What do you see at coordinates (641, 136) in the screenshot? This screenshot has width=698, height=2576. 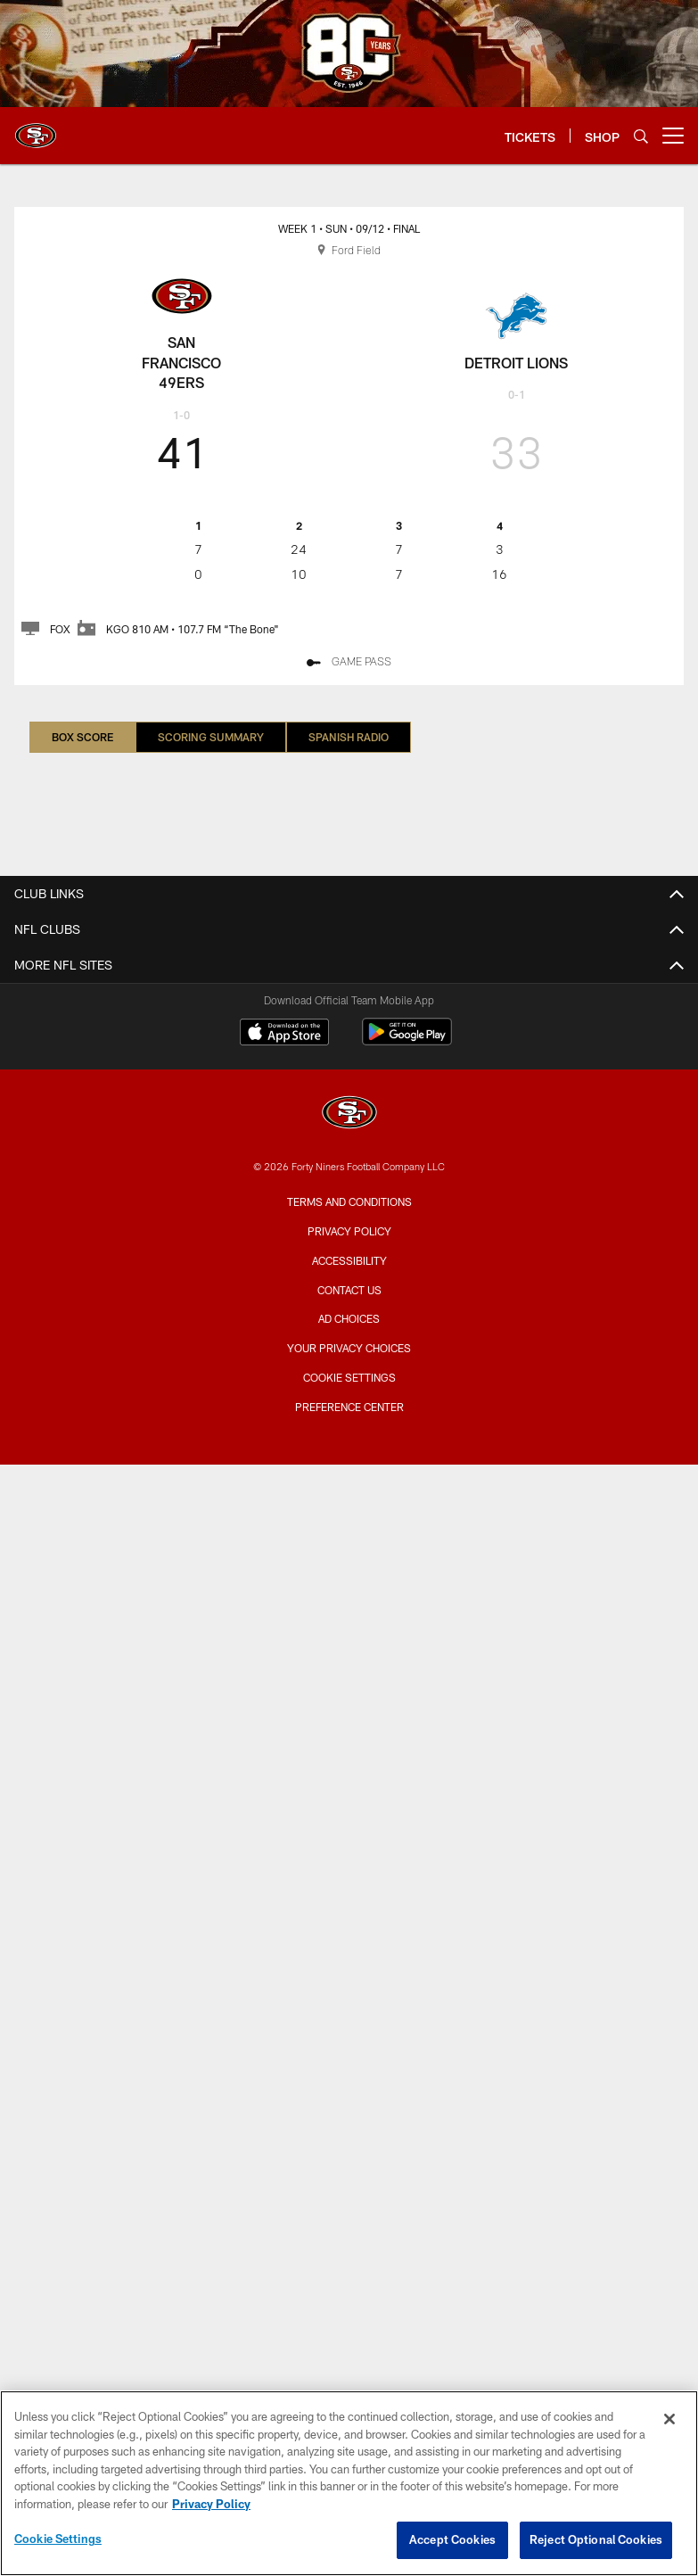 I see `[Search]` at bounding box center [641, 136].